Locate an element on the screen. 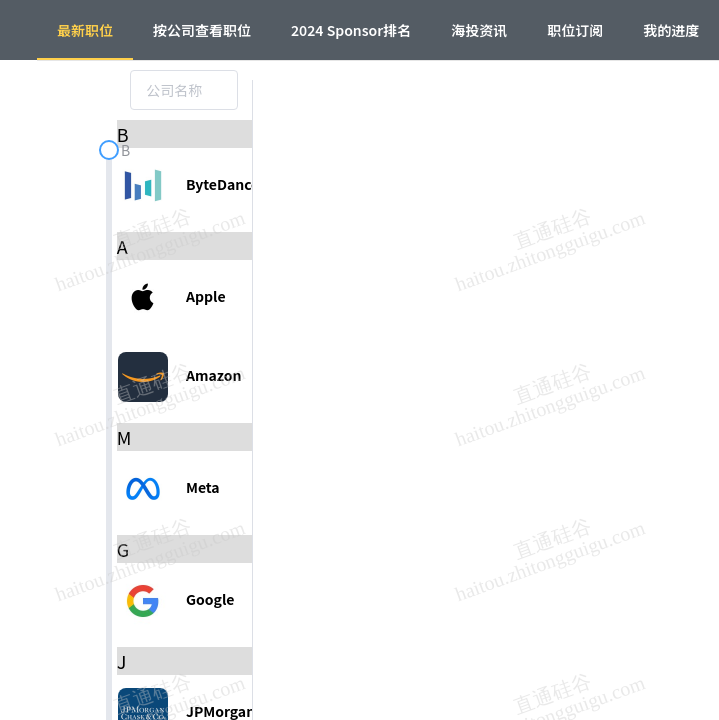 The height and width of the screenshot is (720, 719). 海投资讯 [menuitem] is located at coordinates (479, 30).